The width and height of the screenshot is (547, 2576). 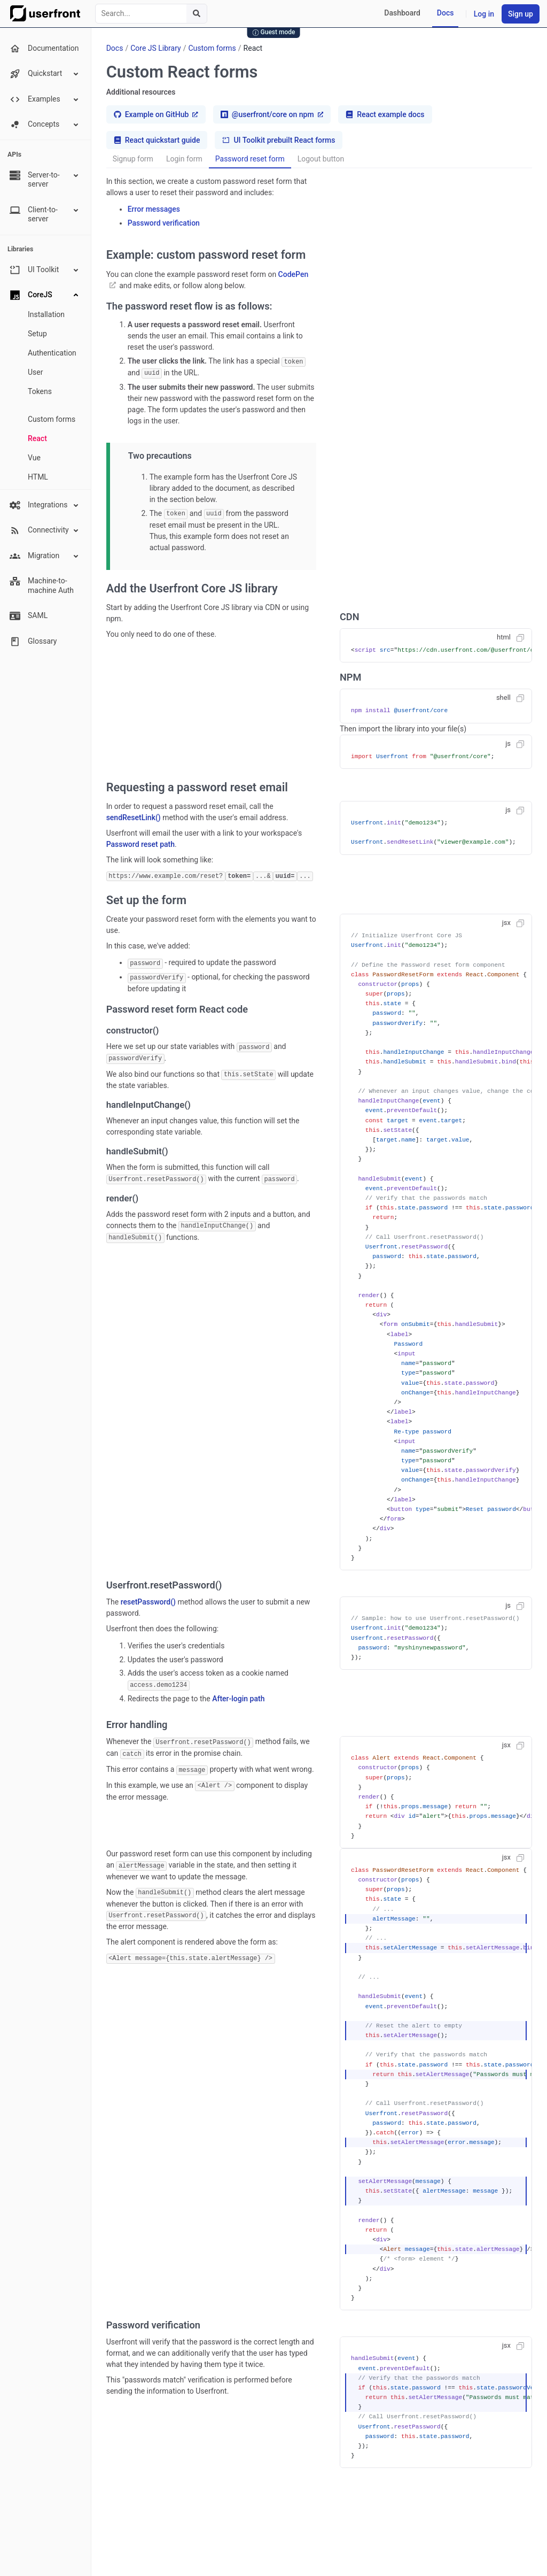 What do you see at coordinates (20, 249) in the screenshot?
I see `Libraries [none presentation]` at bounding box center [20, 249].